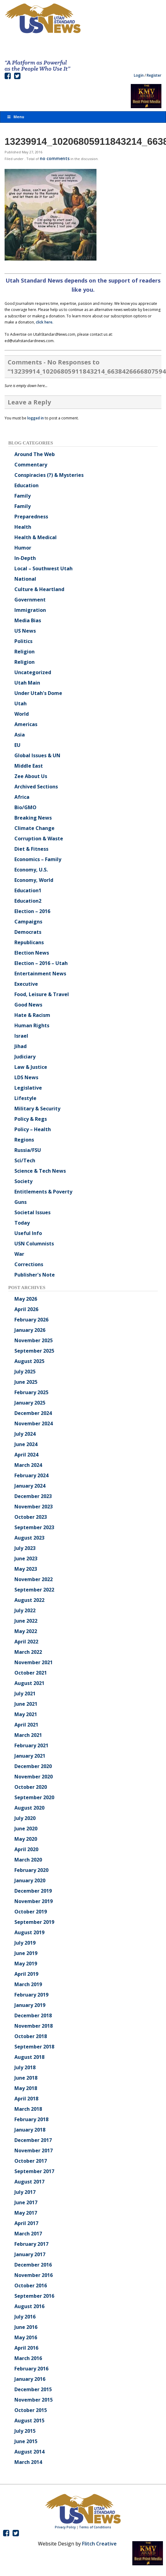  What do you see at coordinates (38, 838) in the screenshot?
I see `Corruption & Waste` at bounding box center [38, 838].